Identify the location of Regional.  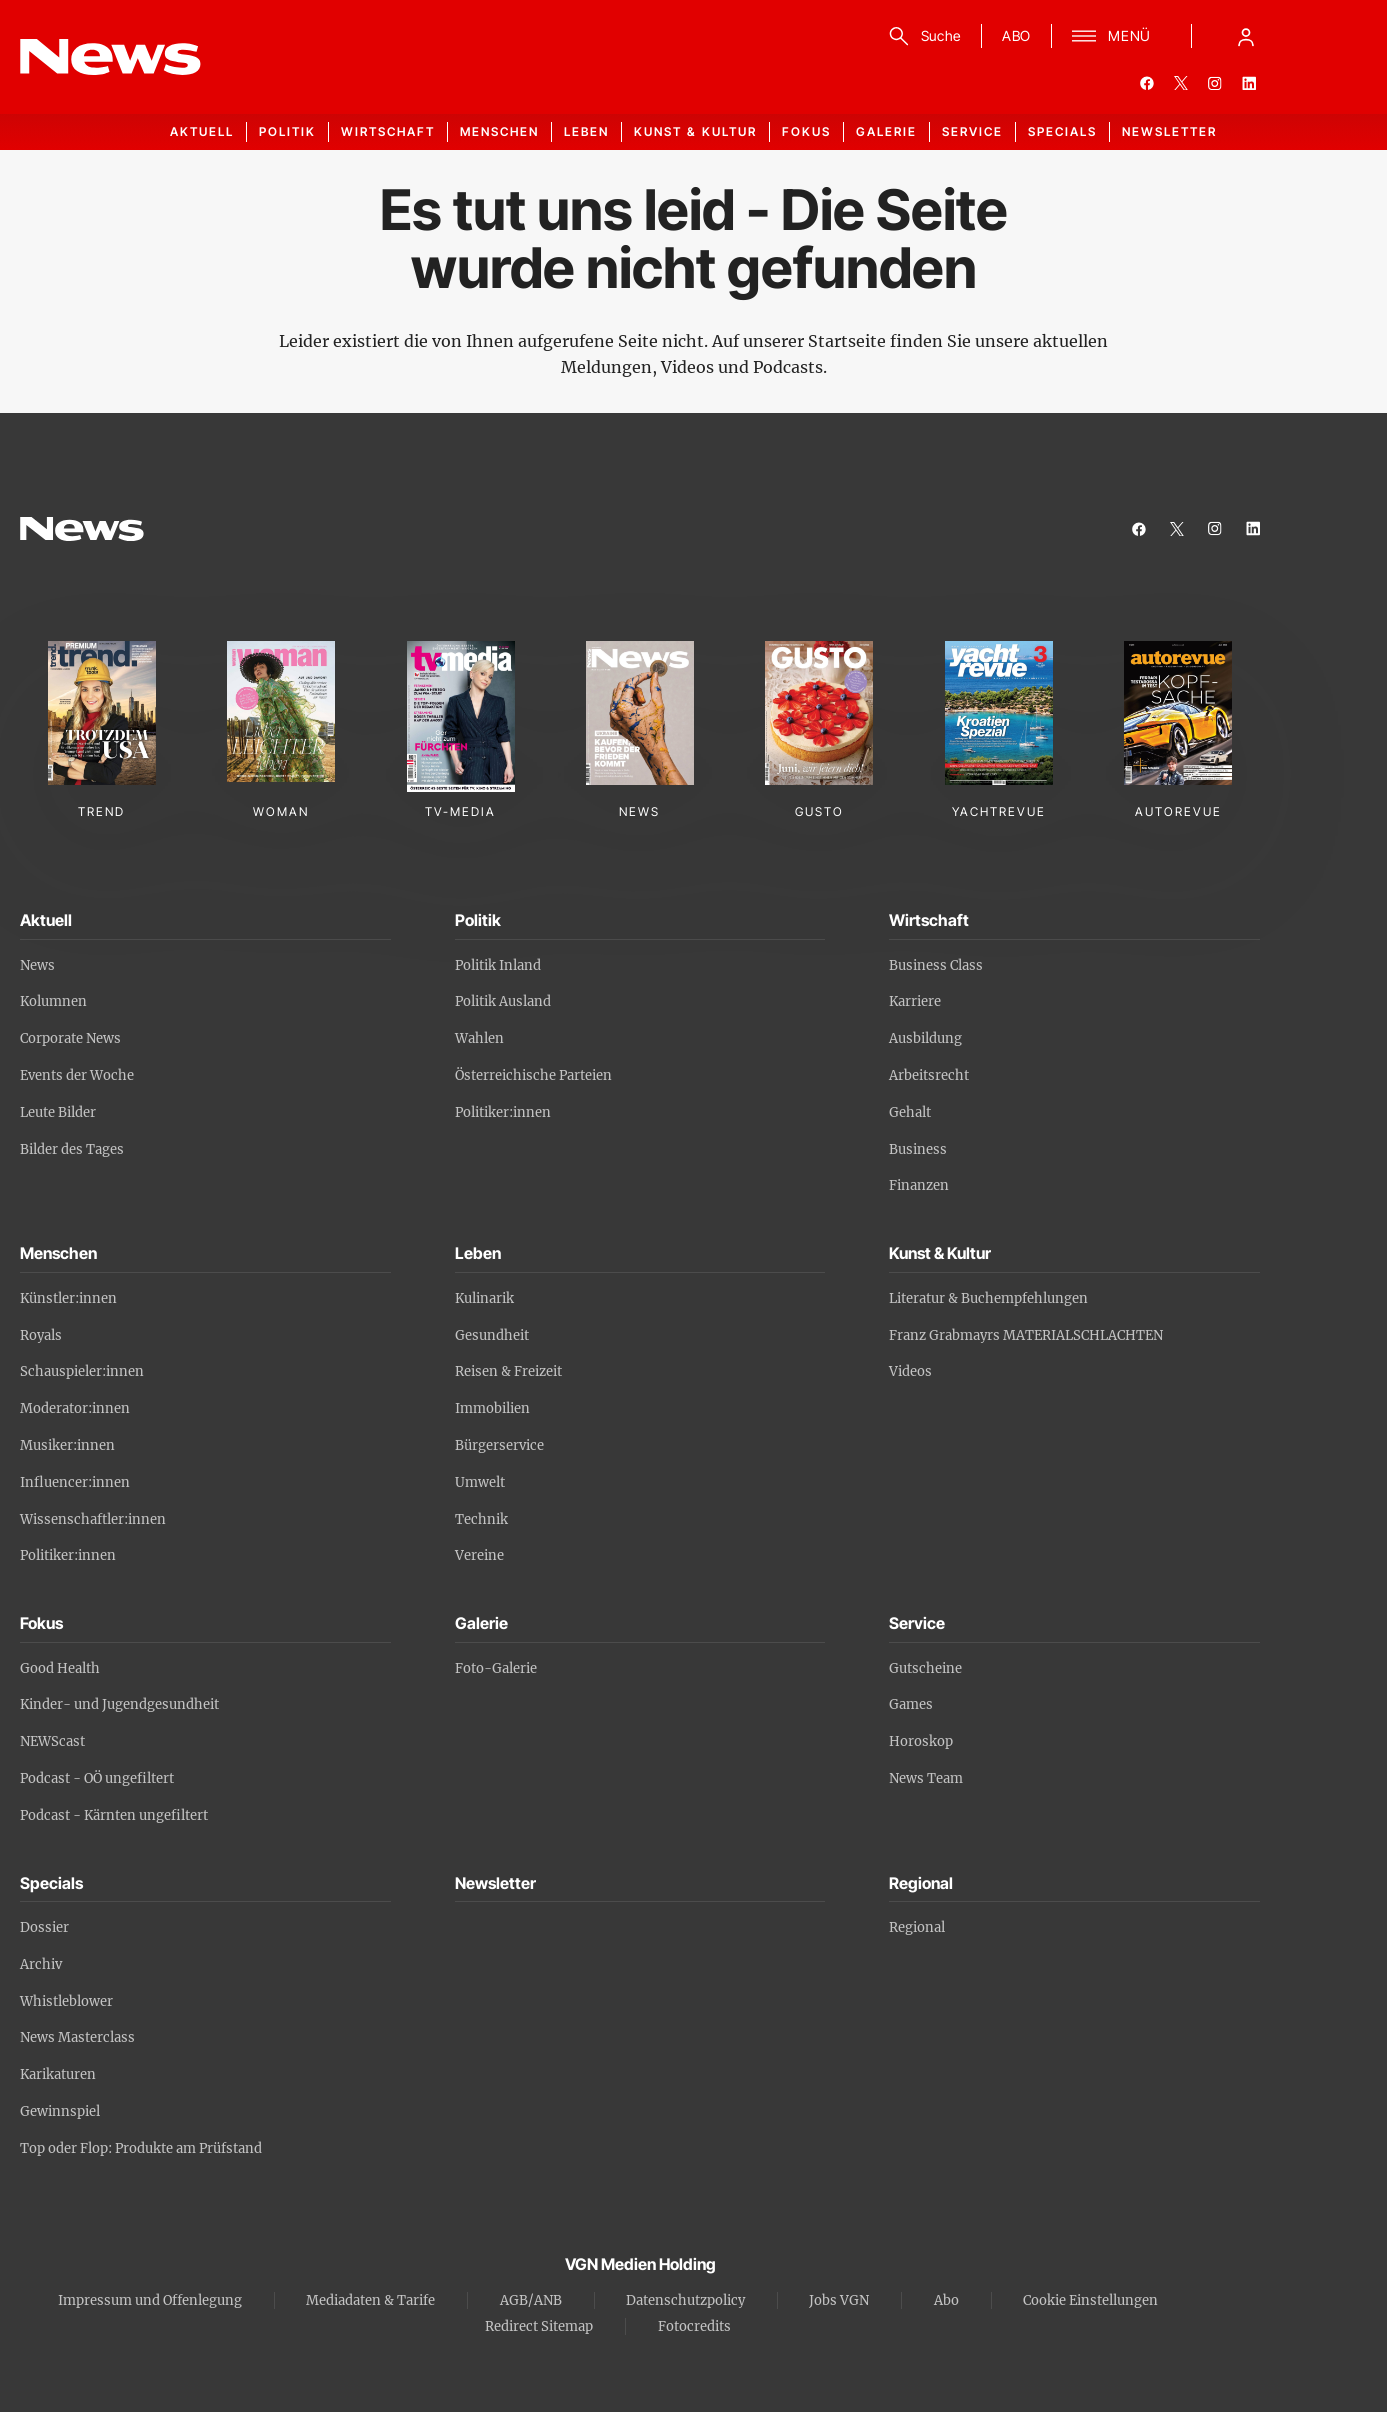
(917, 1927).